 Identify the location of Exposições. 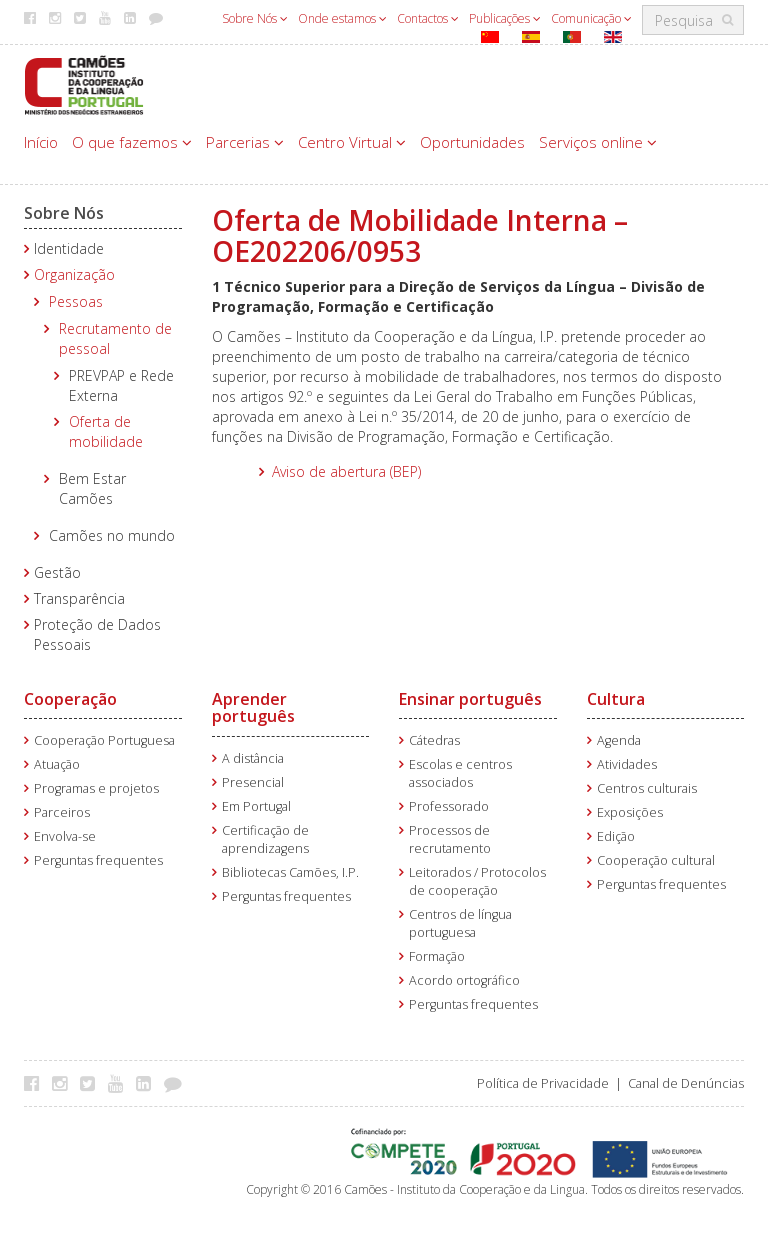
(630, 812).